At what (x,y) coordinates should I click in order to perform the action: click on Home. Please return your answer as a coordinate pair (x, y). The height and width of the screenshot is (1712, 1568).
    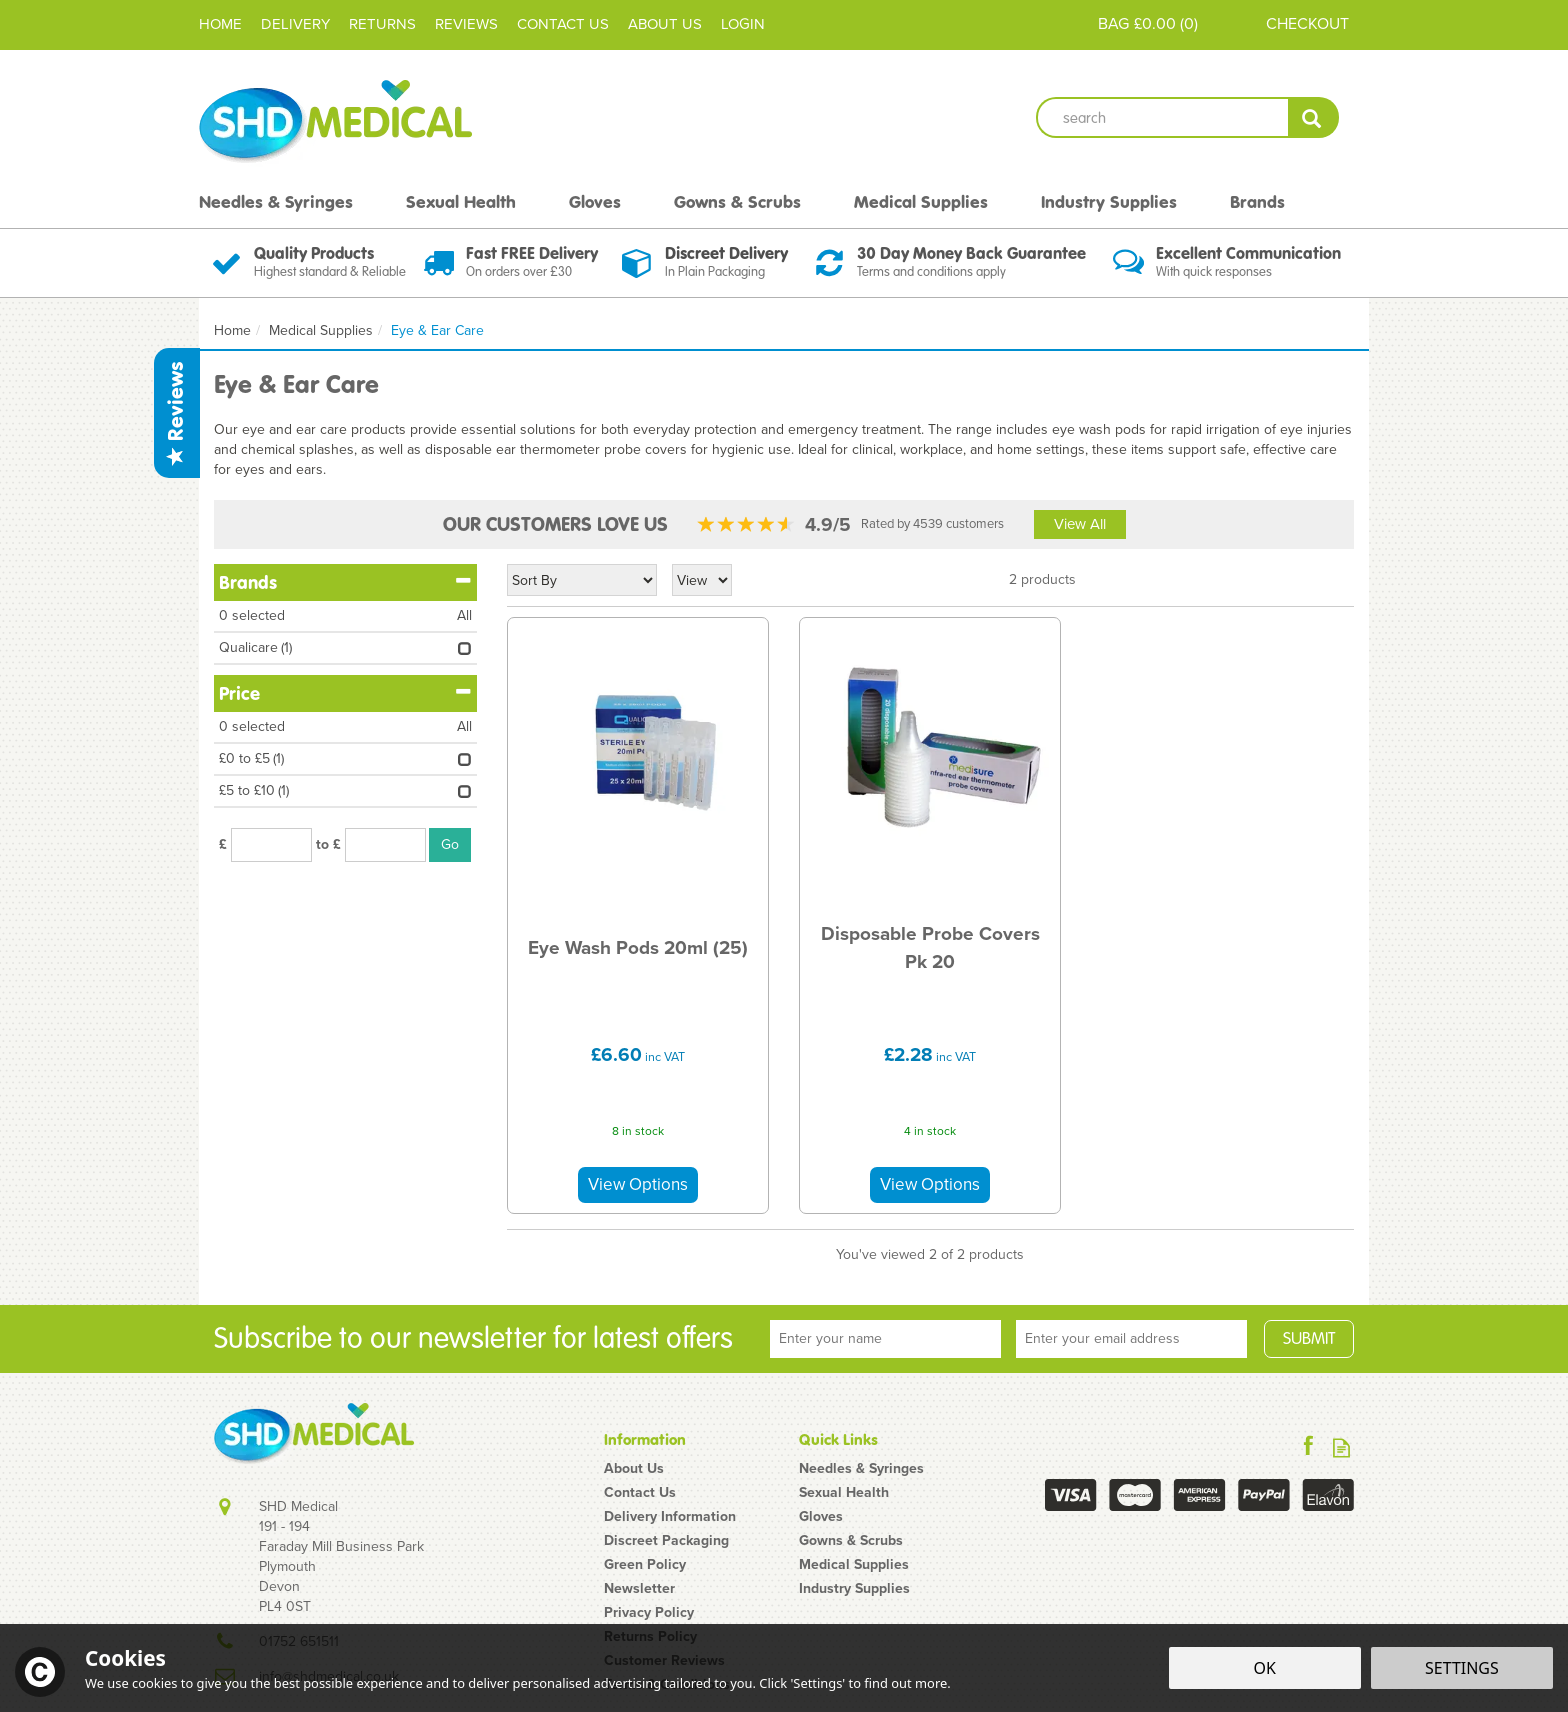
    Looking at the image, I should click on (220, 24).